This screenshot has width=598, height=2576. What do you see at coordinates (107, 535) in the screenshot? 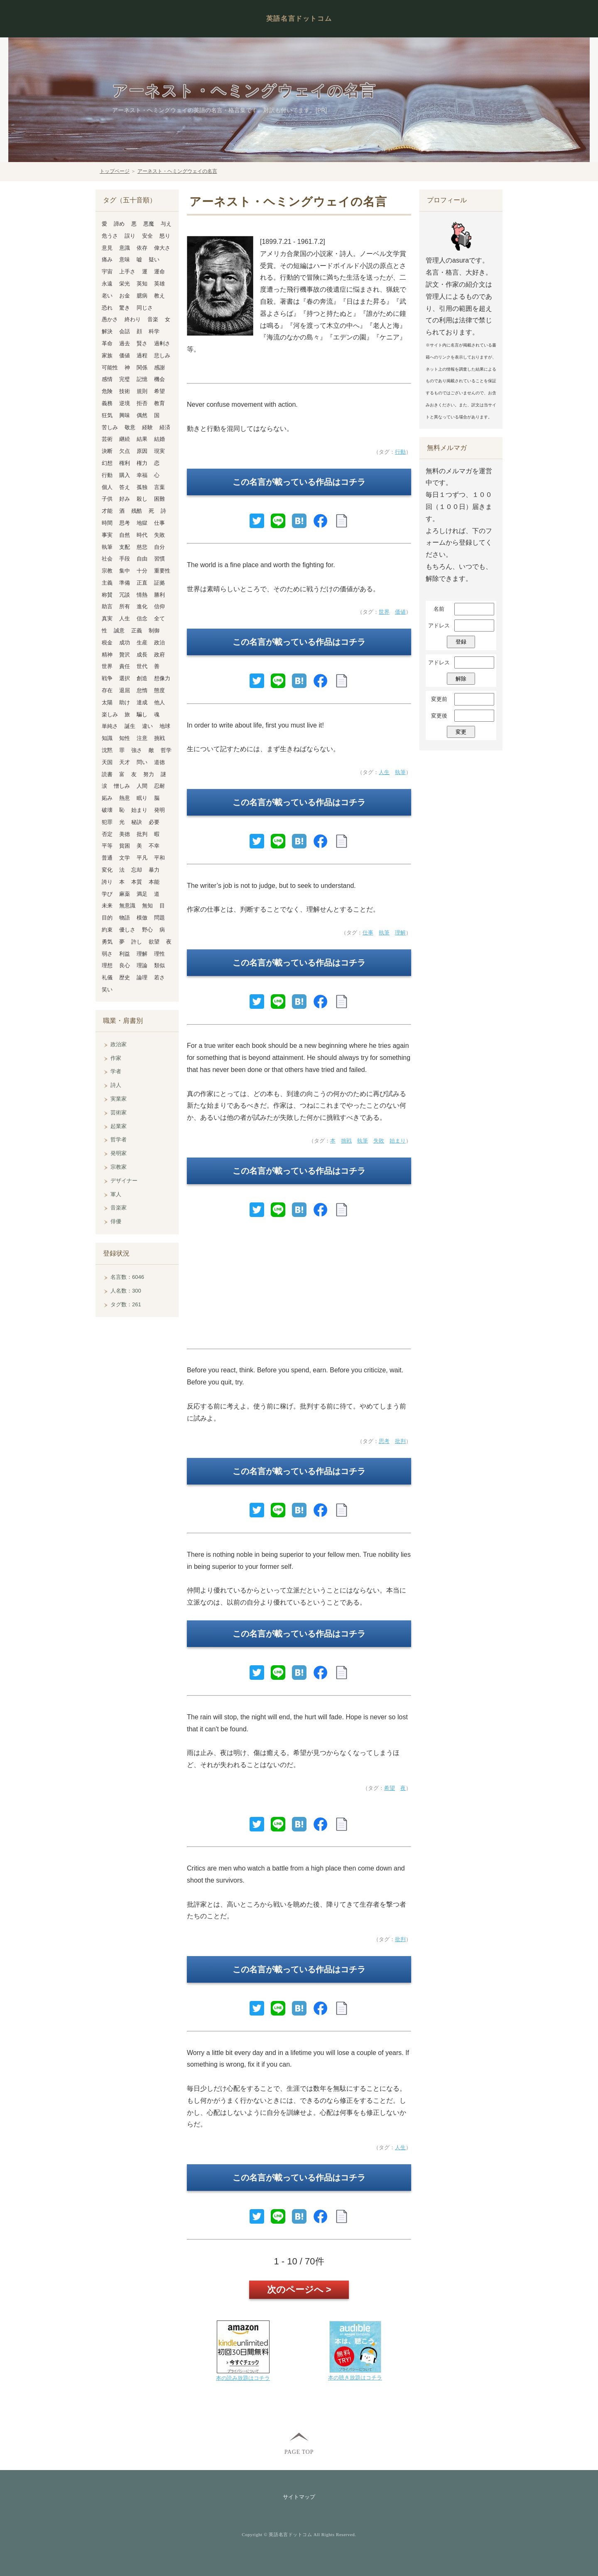
I see `事実` at bounding box center [107, 535].